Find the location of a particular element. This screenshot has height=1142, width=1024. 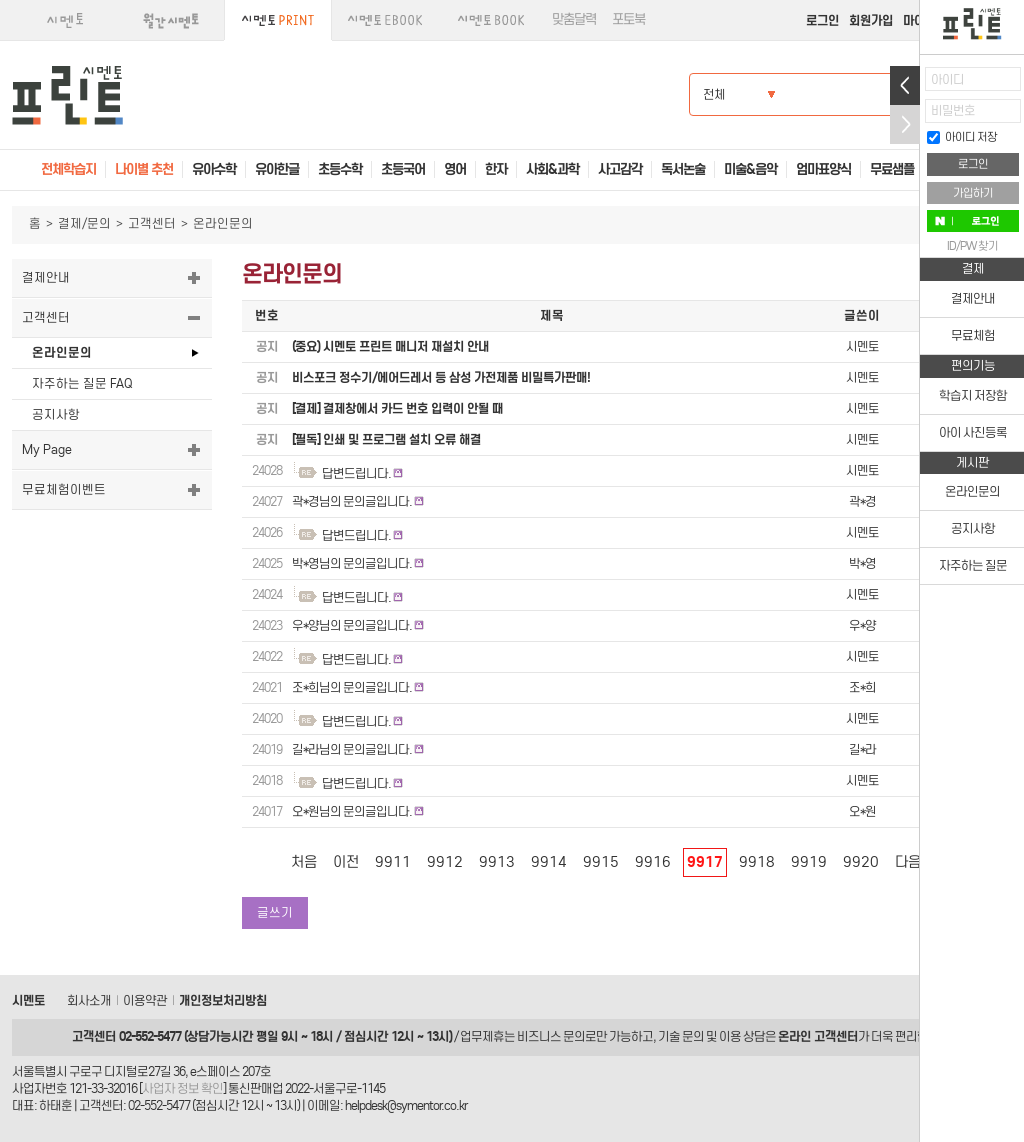

조*희님의 문의글입니다. is located at coordinates (352, 687).